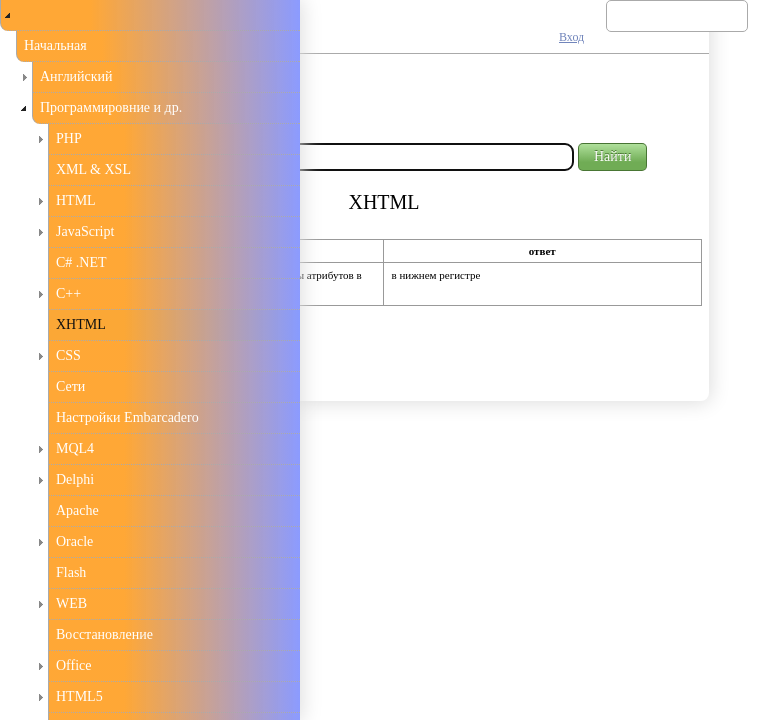 The height and width of the screenshot is (720, 768). What do you see at coordinates (111, 107) in the screenshot?
I see `Программировние и др.` at bounding box center [111, 107].